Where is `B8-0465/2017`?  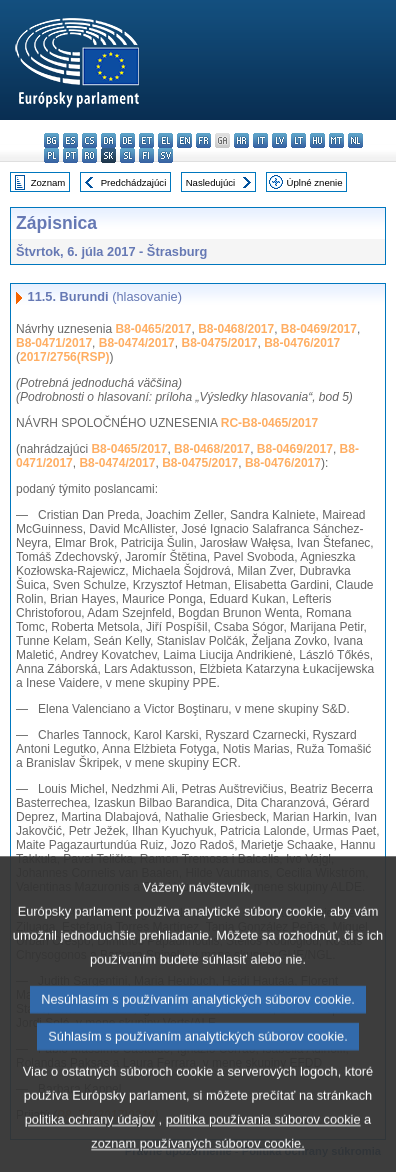 B8-0465/2017 is located at coordinates (153, 329).